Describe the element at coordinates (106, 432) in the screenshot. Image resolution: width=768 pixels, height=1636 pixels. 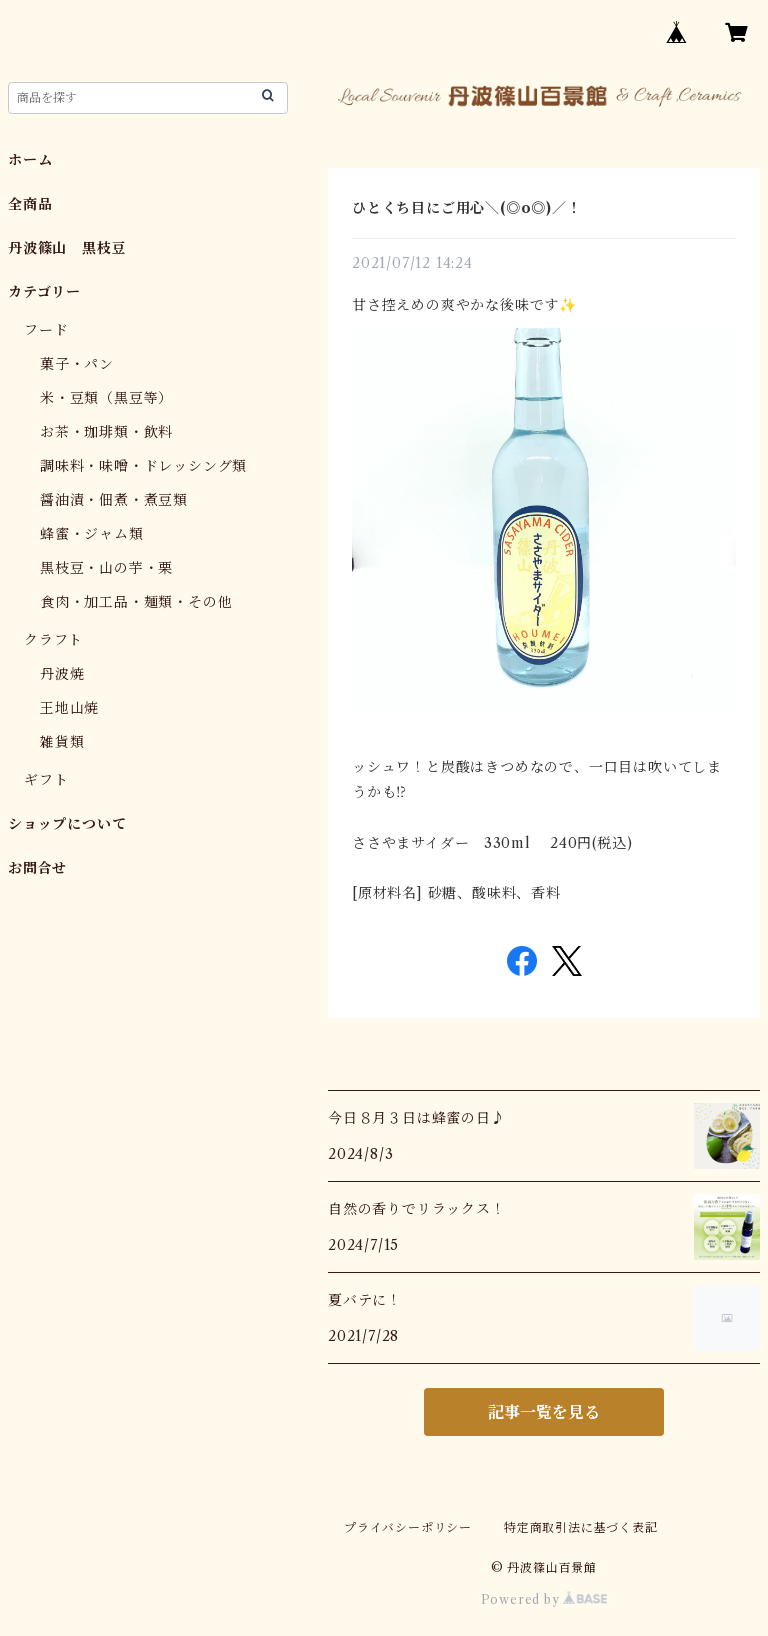
I see `お茶・珈琲類・飲料` at that location.